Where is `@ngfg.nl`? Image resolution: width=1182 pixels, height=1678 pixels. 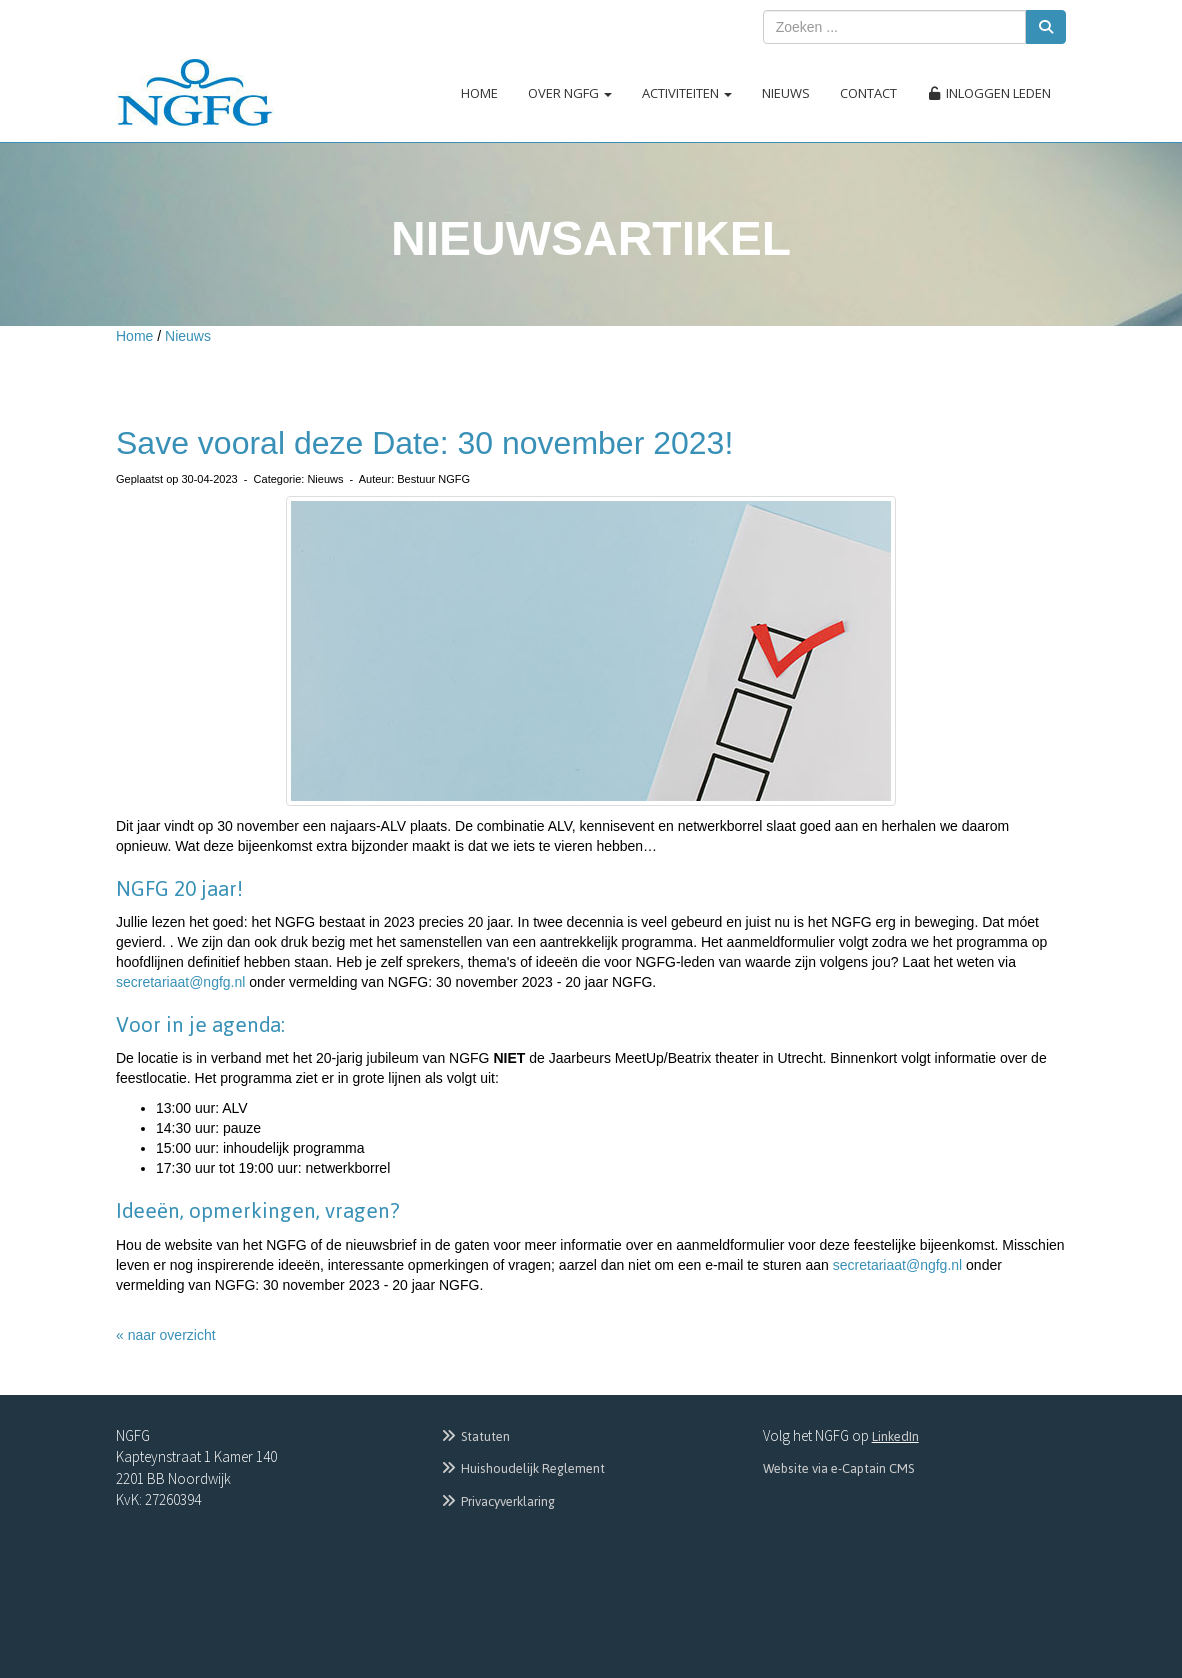 @ngfg.nl is located at coordinates (180, 982).